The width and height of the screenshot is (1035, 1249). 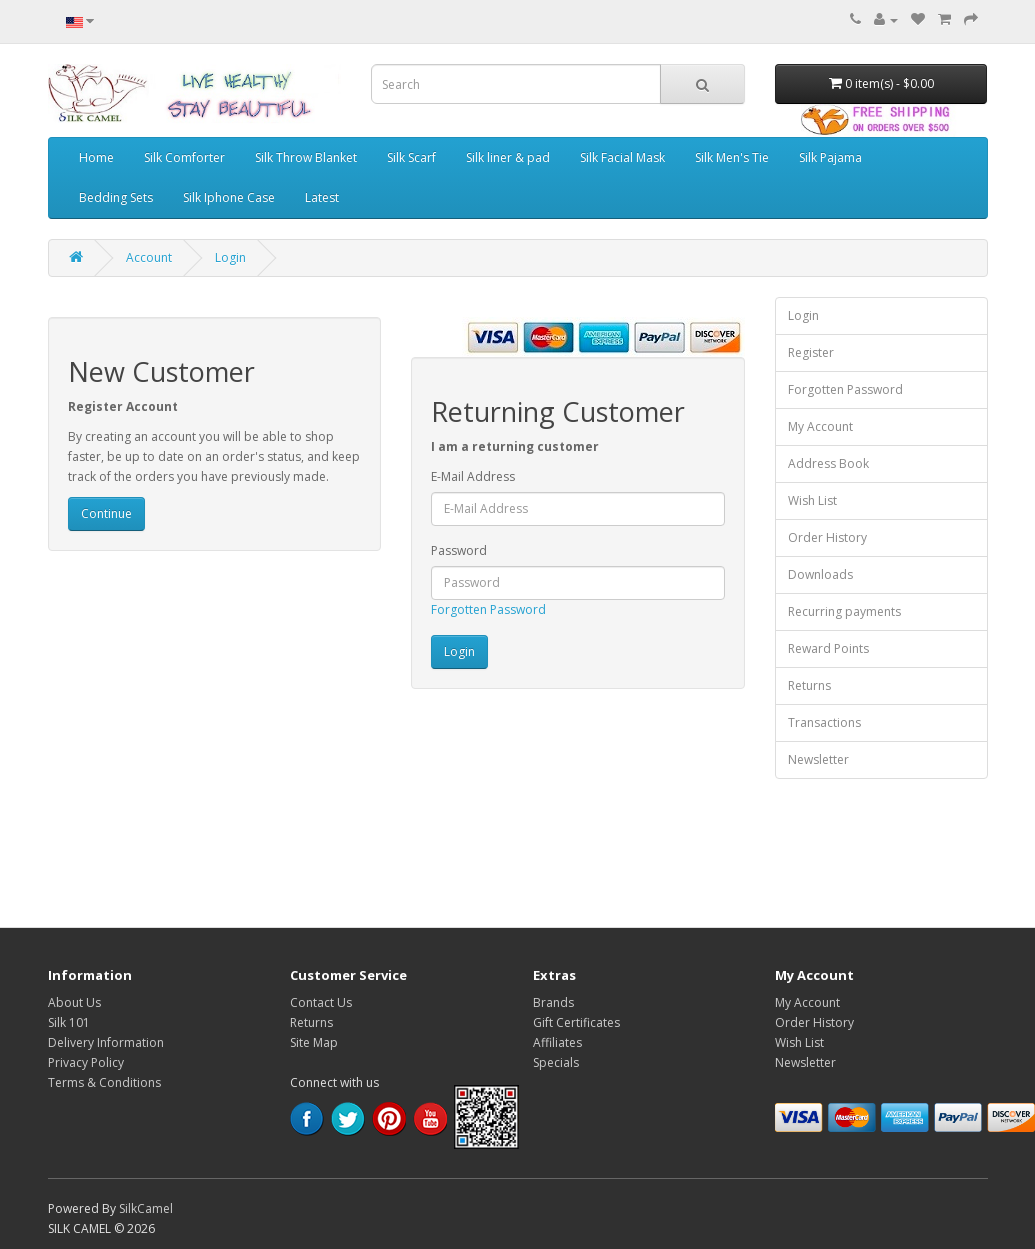 I want to click on My Account, so click(x=820, y=426).